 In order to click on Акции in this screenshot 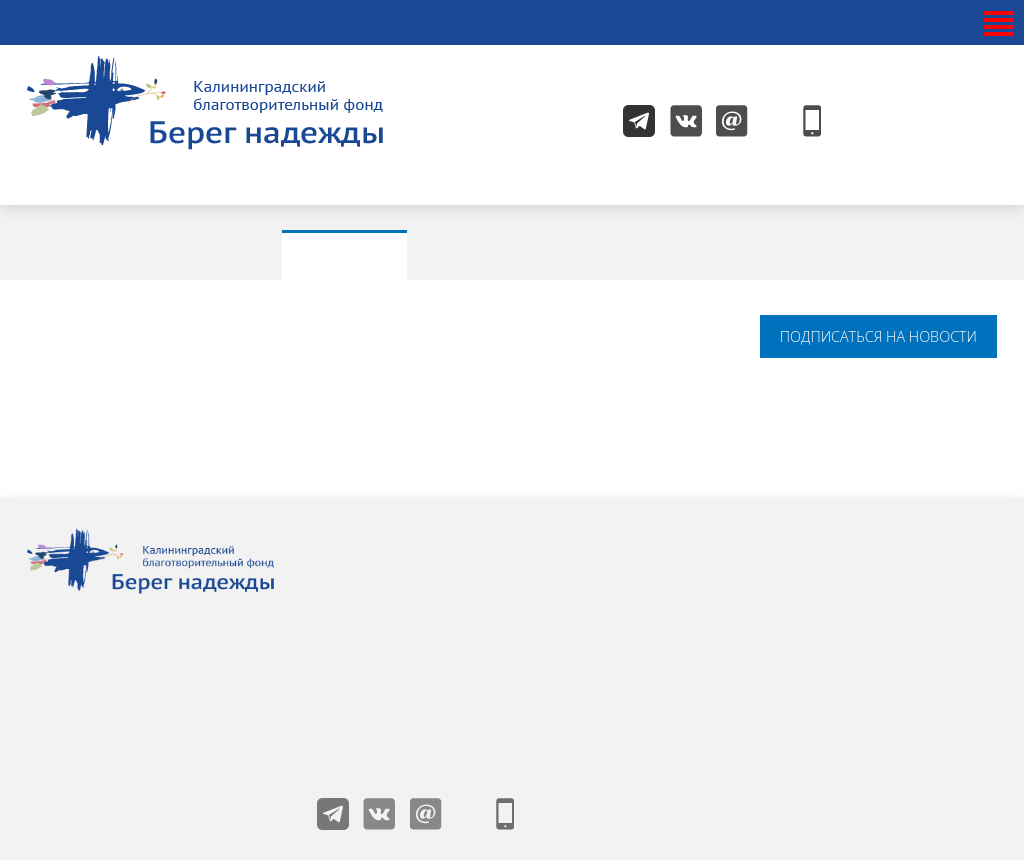, I will do `click(351, 254)`.